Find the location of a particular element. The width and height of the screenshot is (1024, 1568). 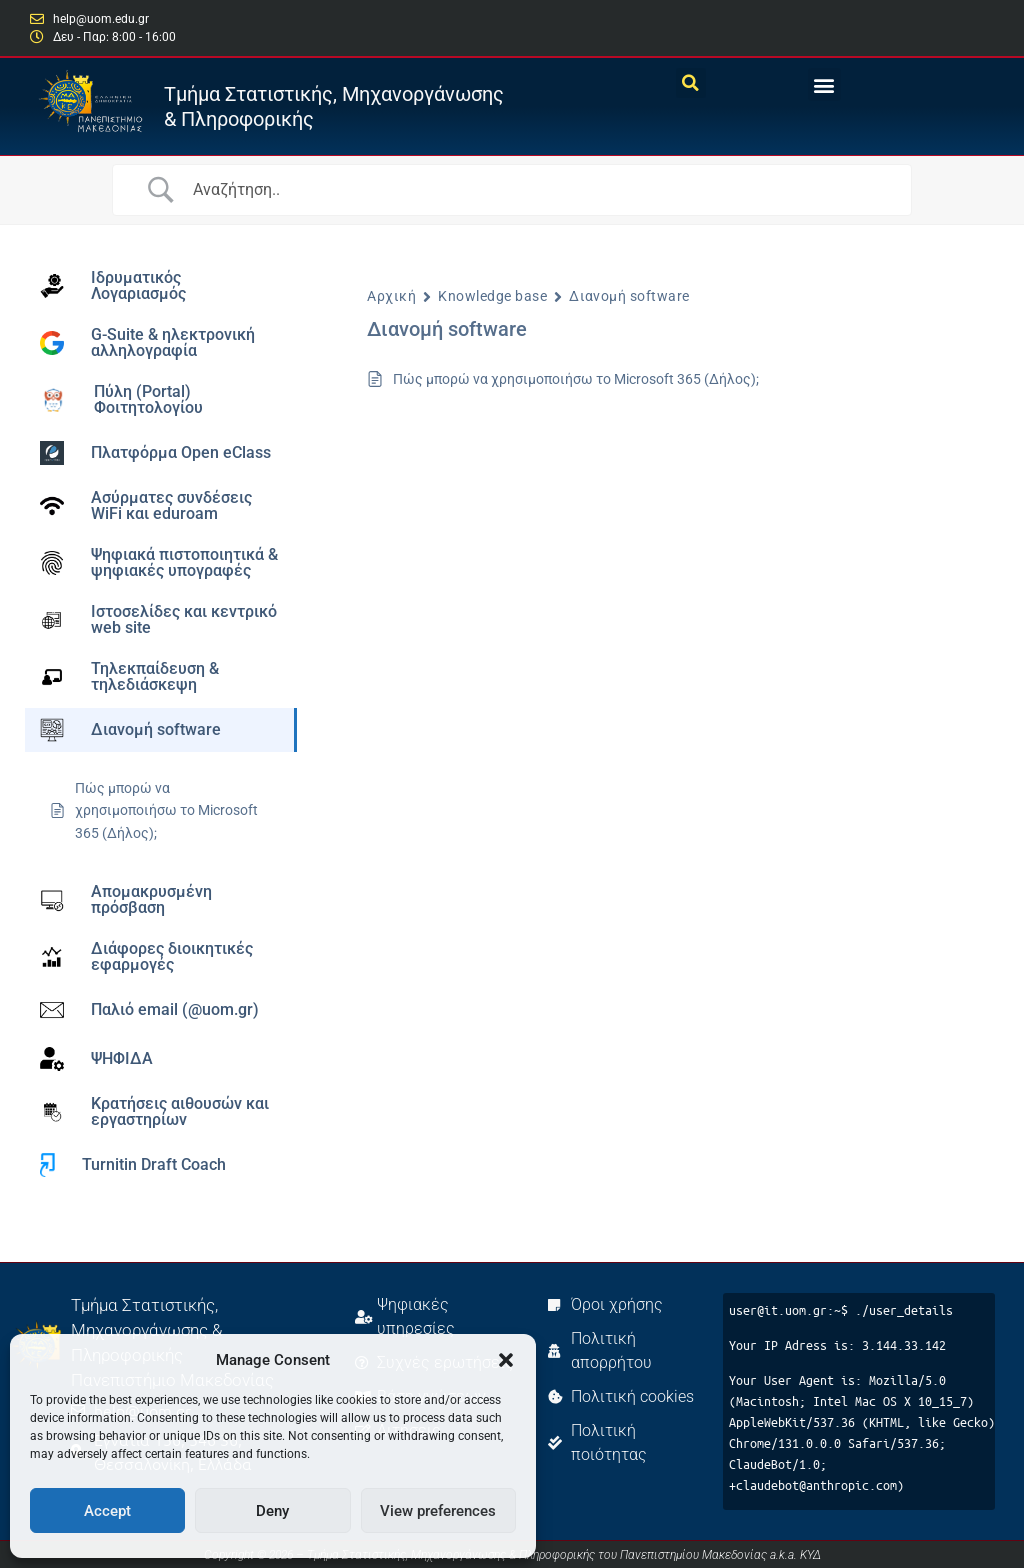

[Search Input] is located at coordinates (544, 190).